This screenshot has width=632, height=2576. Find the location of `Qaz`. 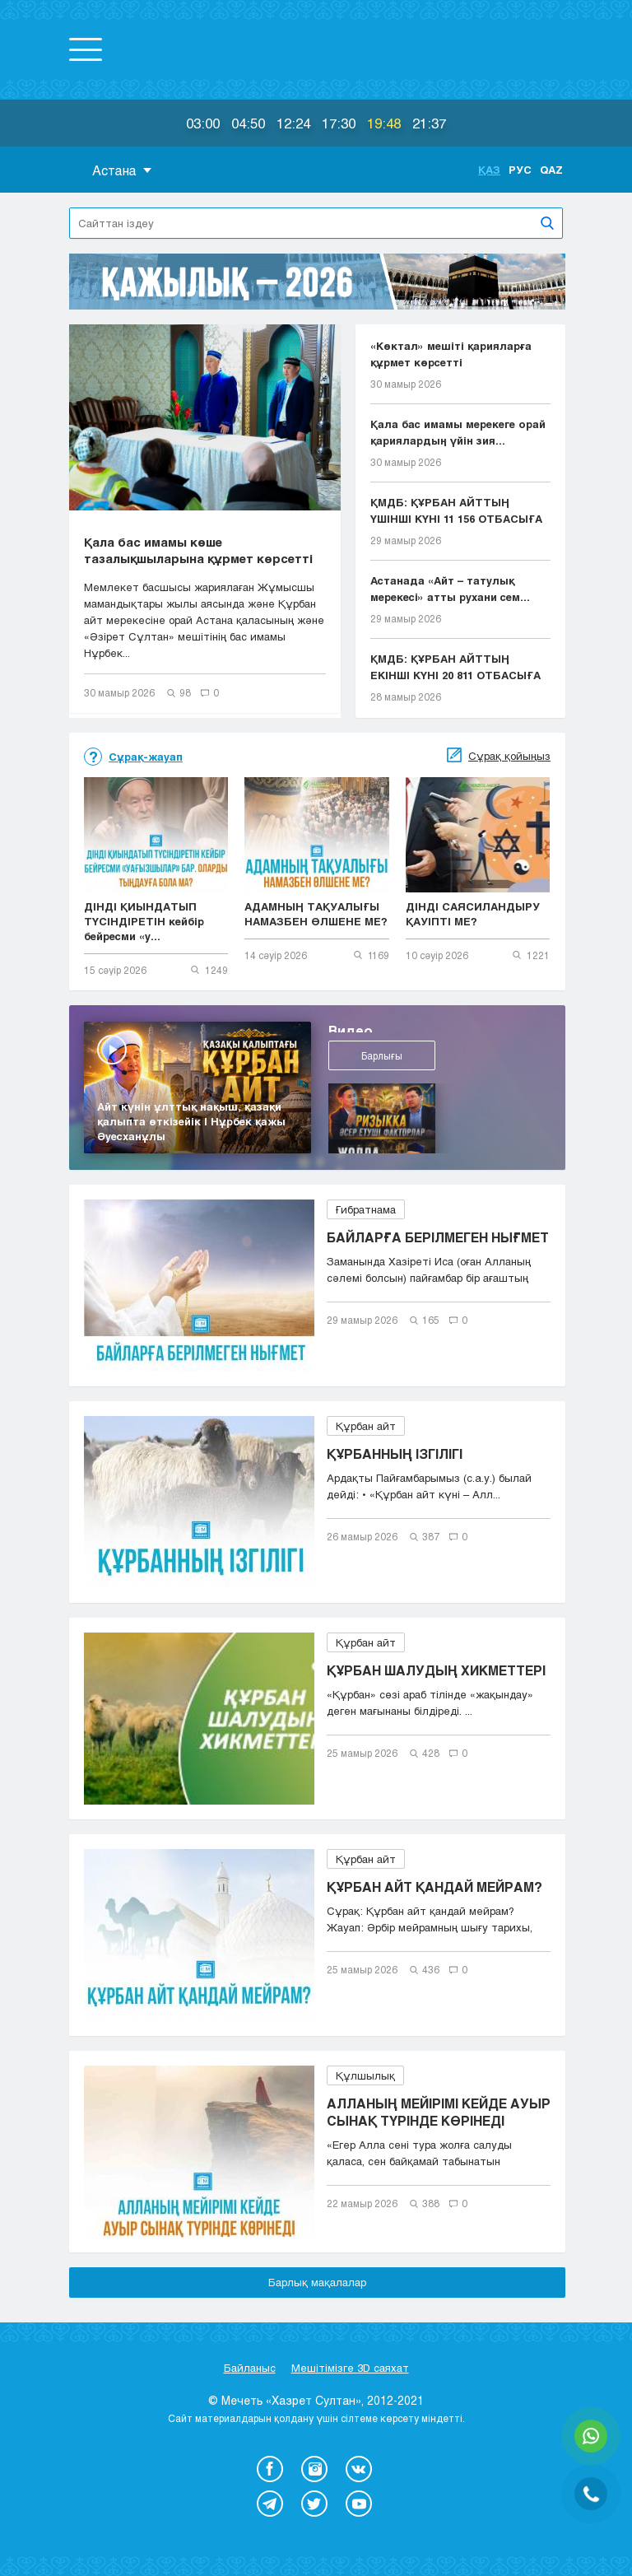

Qaz is located at coordinates (551, 169).